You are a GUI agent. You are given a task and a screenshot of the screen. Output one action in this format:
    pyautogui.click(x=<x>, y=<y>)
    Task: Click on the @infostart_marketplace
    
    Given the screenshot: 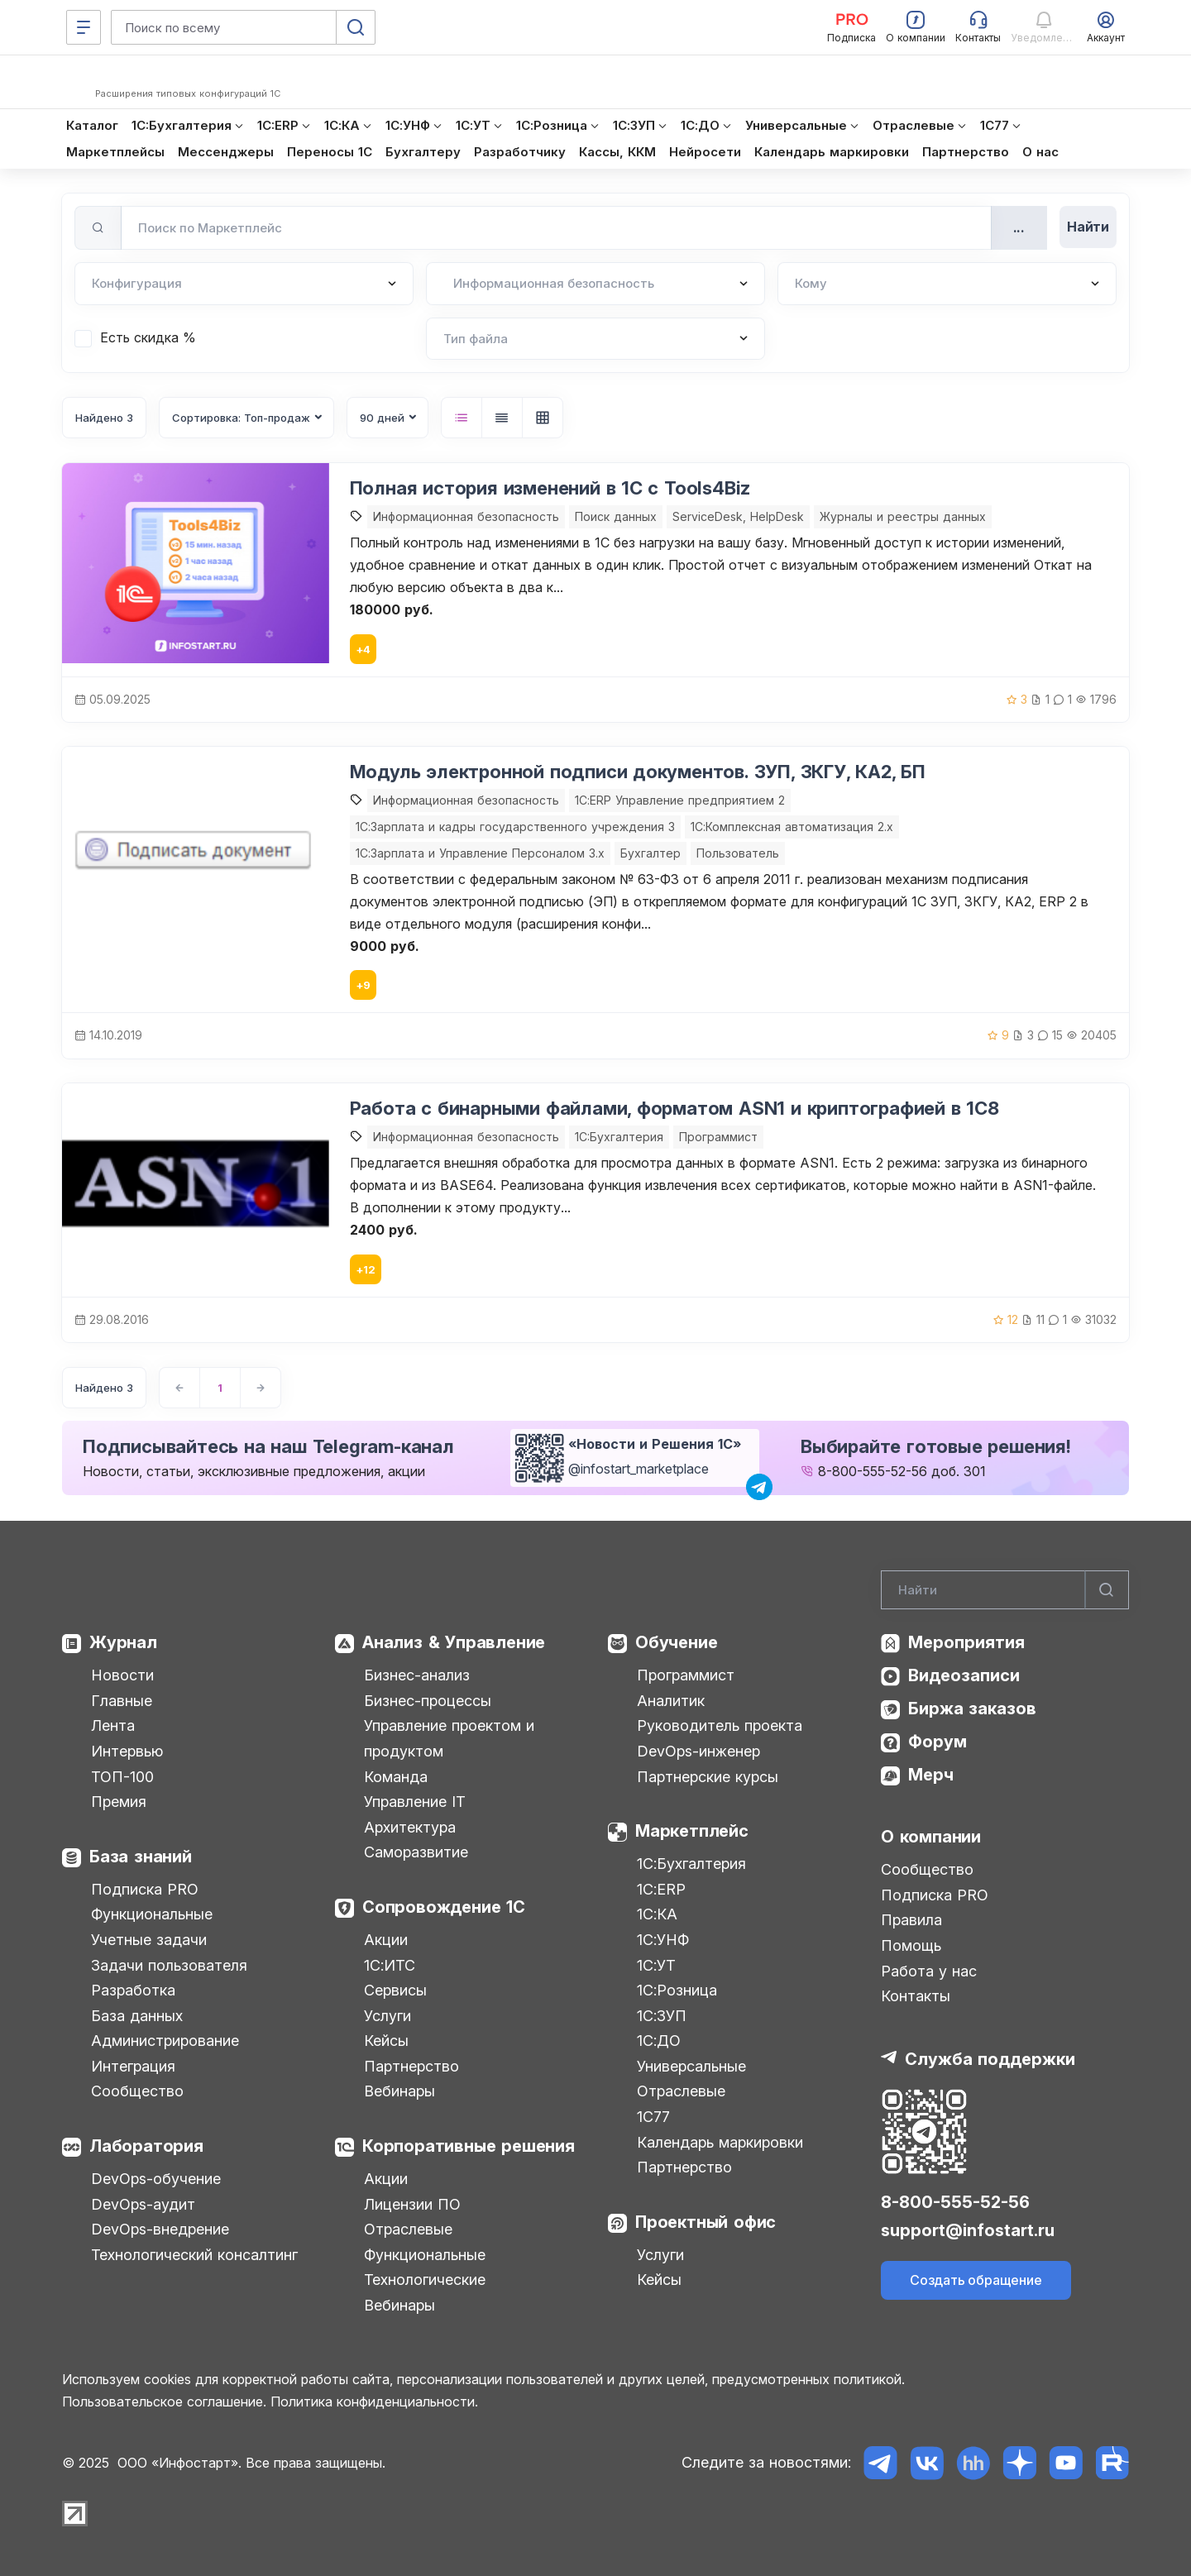 What is the action you would take?
    pyautogui.click(x=638, y=1468)
    